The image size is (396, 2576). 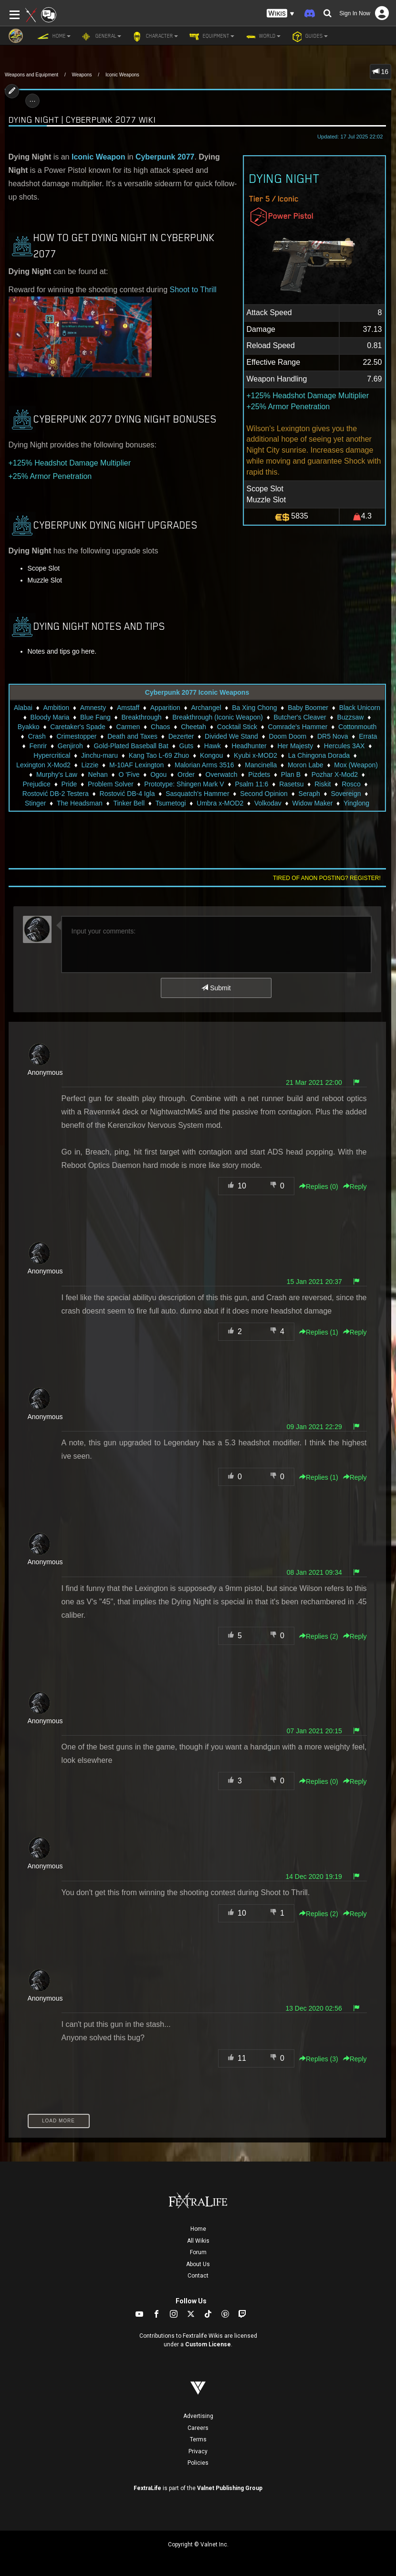 What do you see at coordinates (314, 1281) in the screenshot?
I see `15 Jan 2021 20:37` at bounding box center [314, 1281].